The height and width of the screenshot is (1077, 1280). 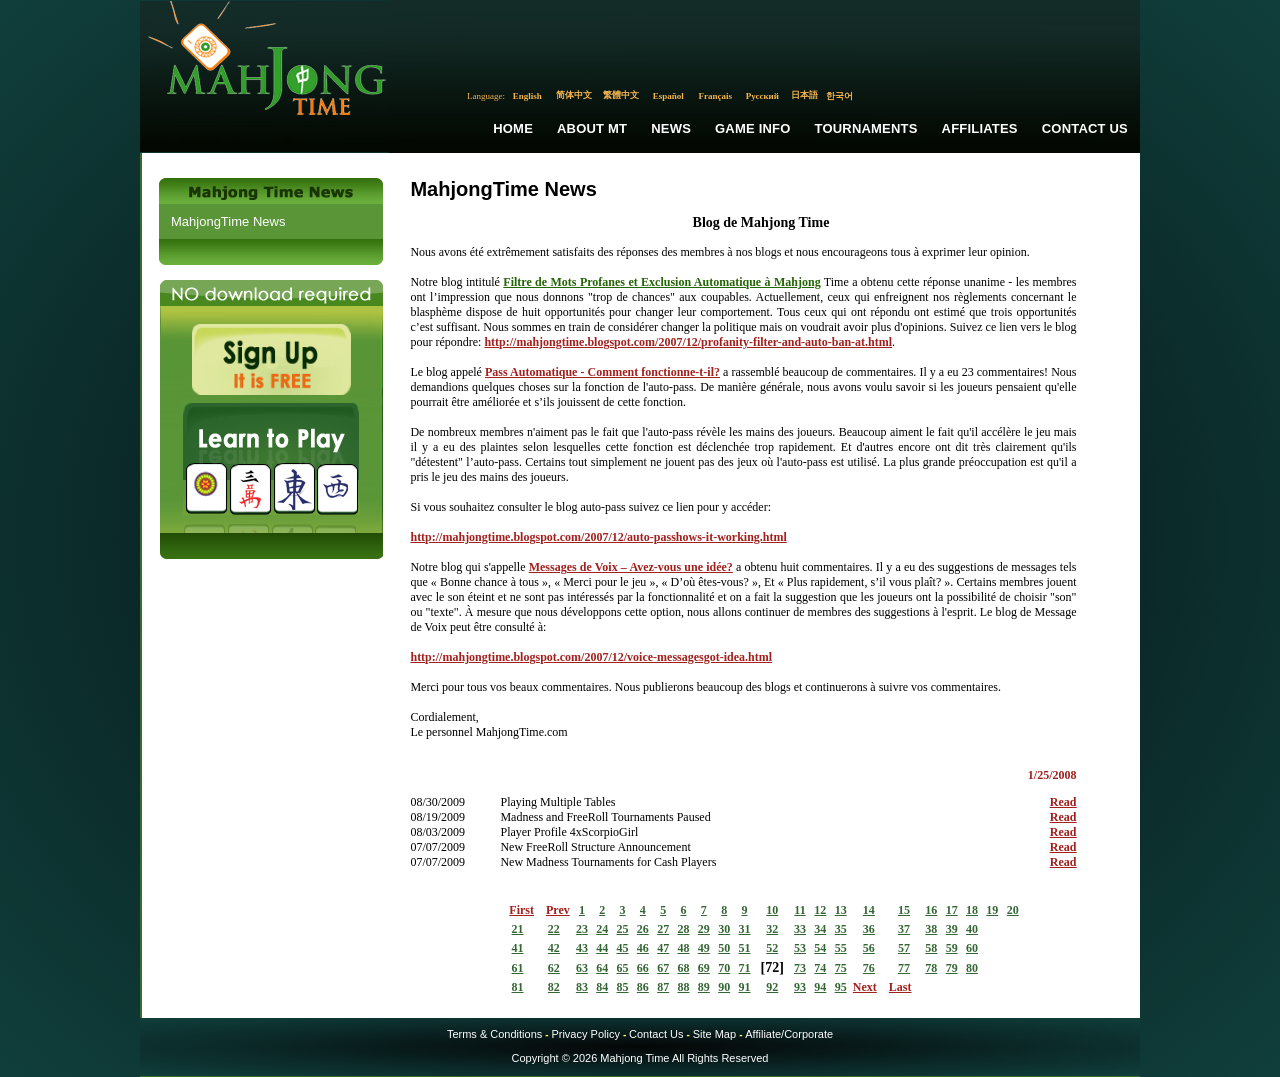 What do you see at coordinates (704, 948) in the screenshot?
I see `49` at bounding box center [704, 948].